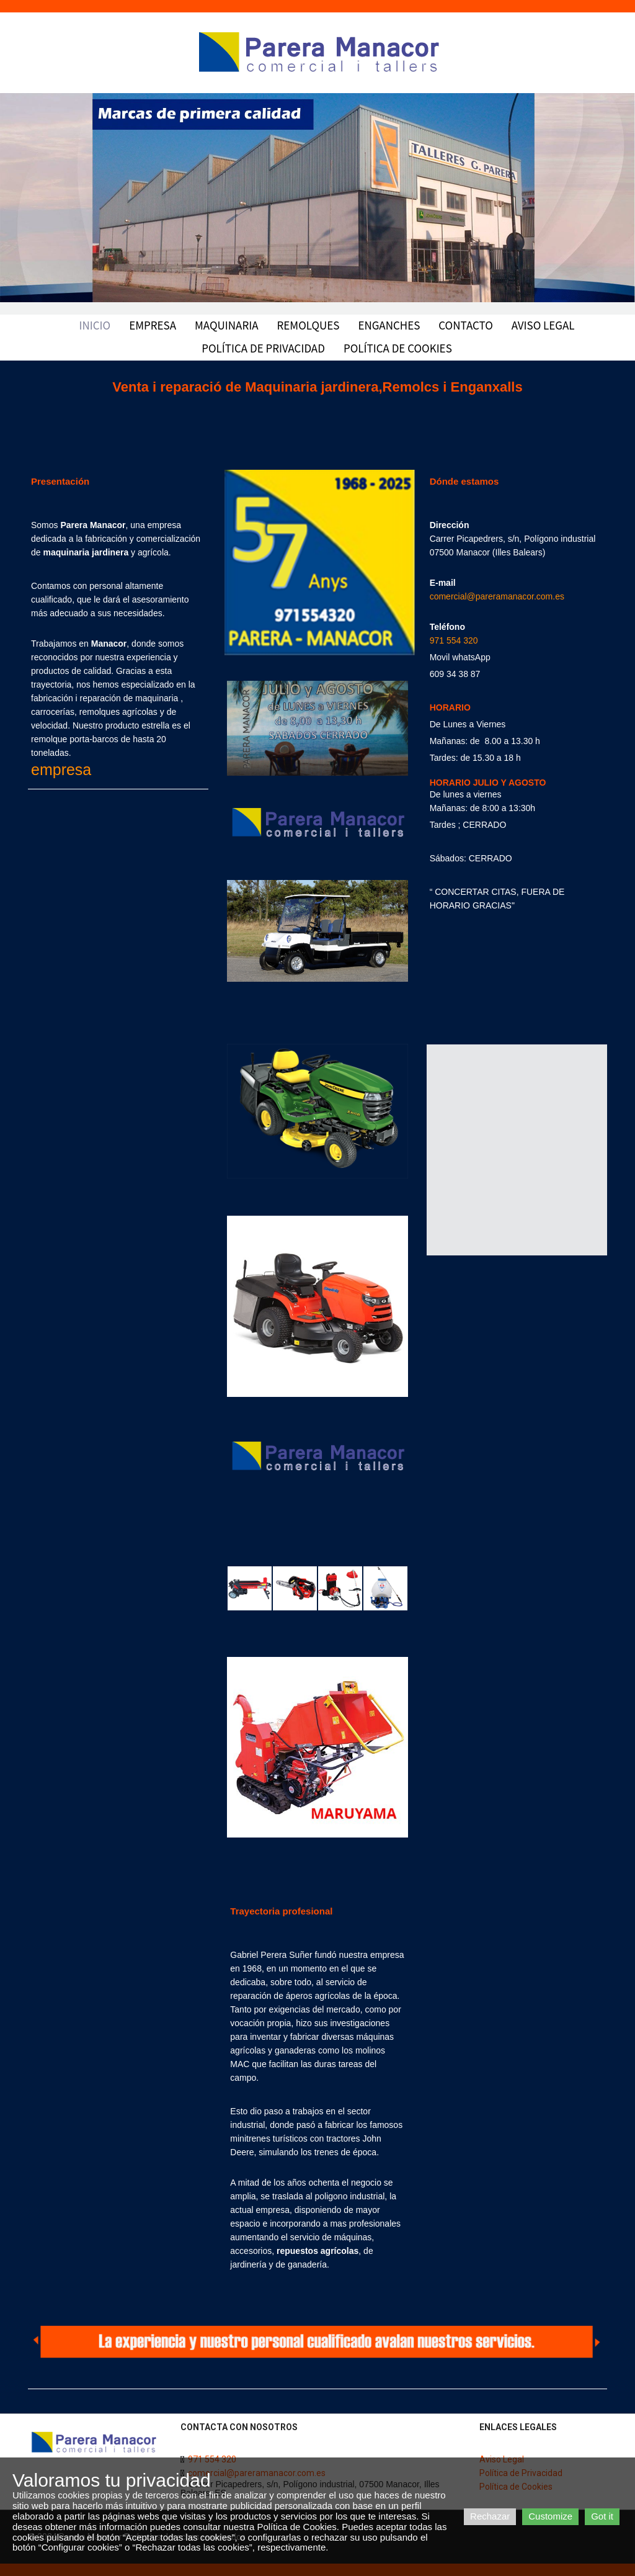  Describe the element at coordinates (94, 325) in the screenshot. I see `Inicio` at that location.